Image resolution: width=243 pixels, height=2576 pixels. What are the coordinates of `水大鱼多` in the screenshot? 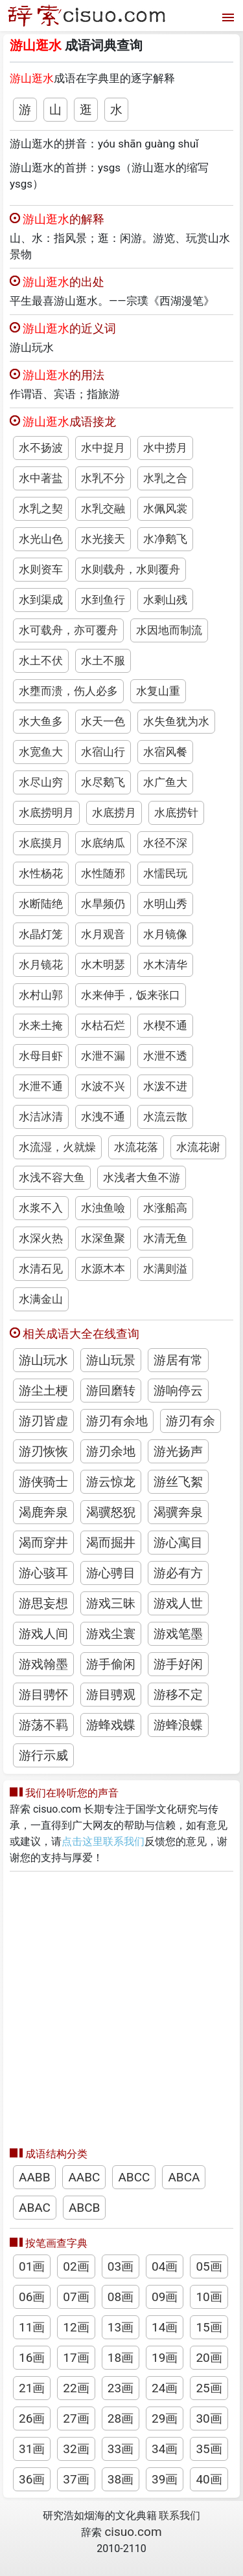 It's located at (41, 721).